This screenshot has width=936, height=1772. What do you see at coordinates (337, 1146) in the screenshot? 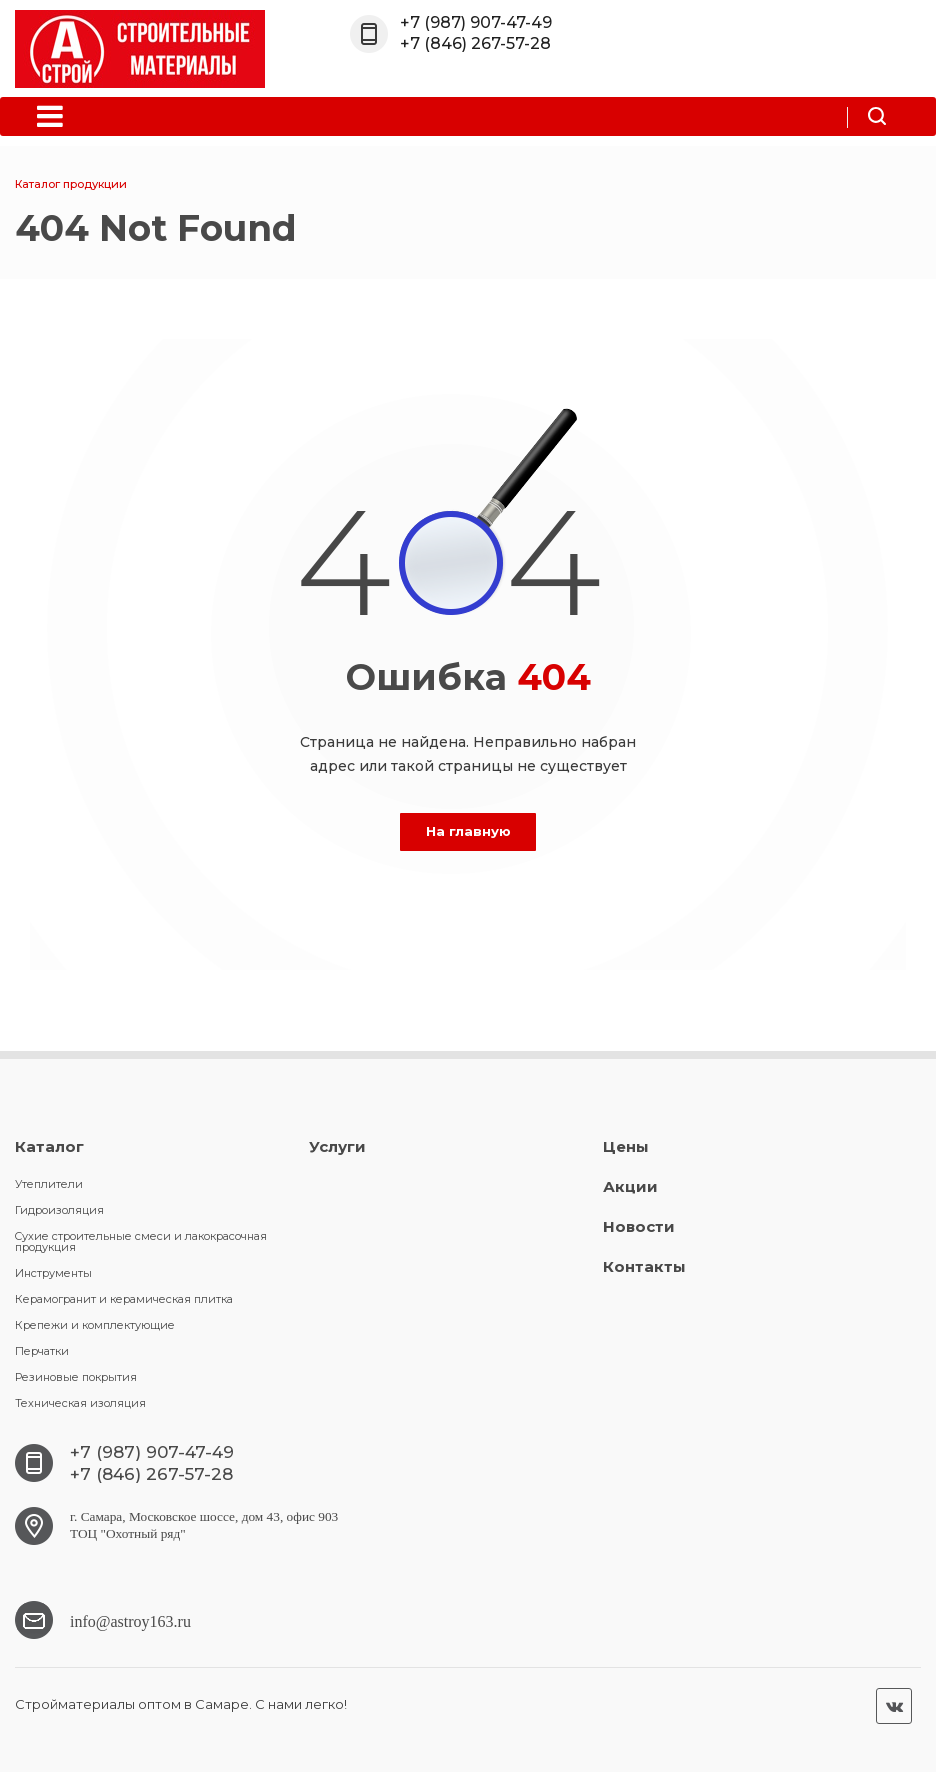
I see `Услуги` at bounding box center [337, 1146].